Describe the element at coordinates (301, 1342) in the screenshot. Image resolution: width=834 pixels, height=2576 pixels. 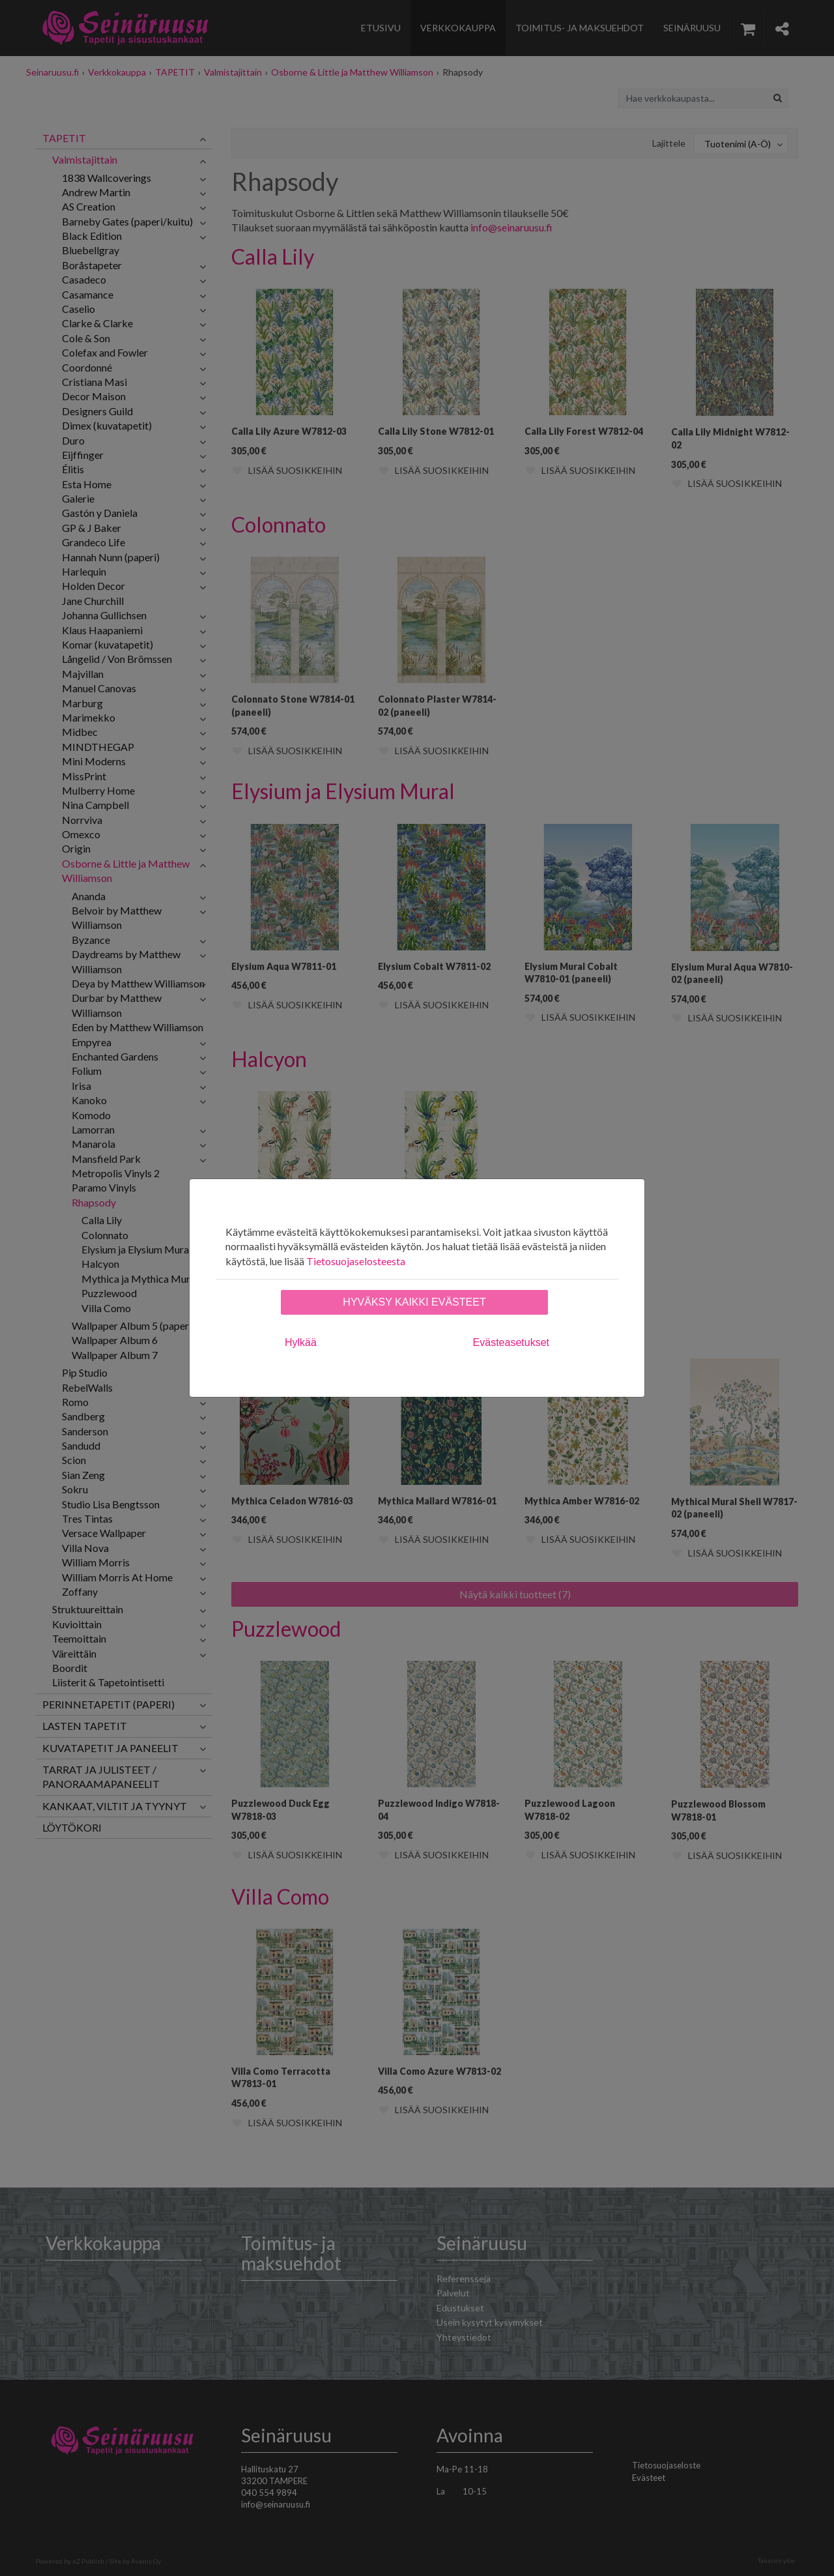
I see `Hylkää` at that location.